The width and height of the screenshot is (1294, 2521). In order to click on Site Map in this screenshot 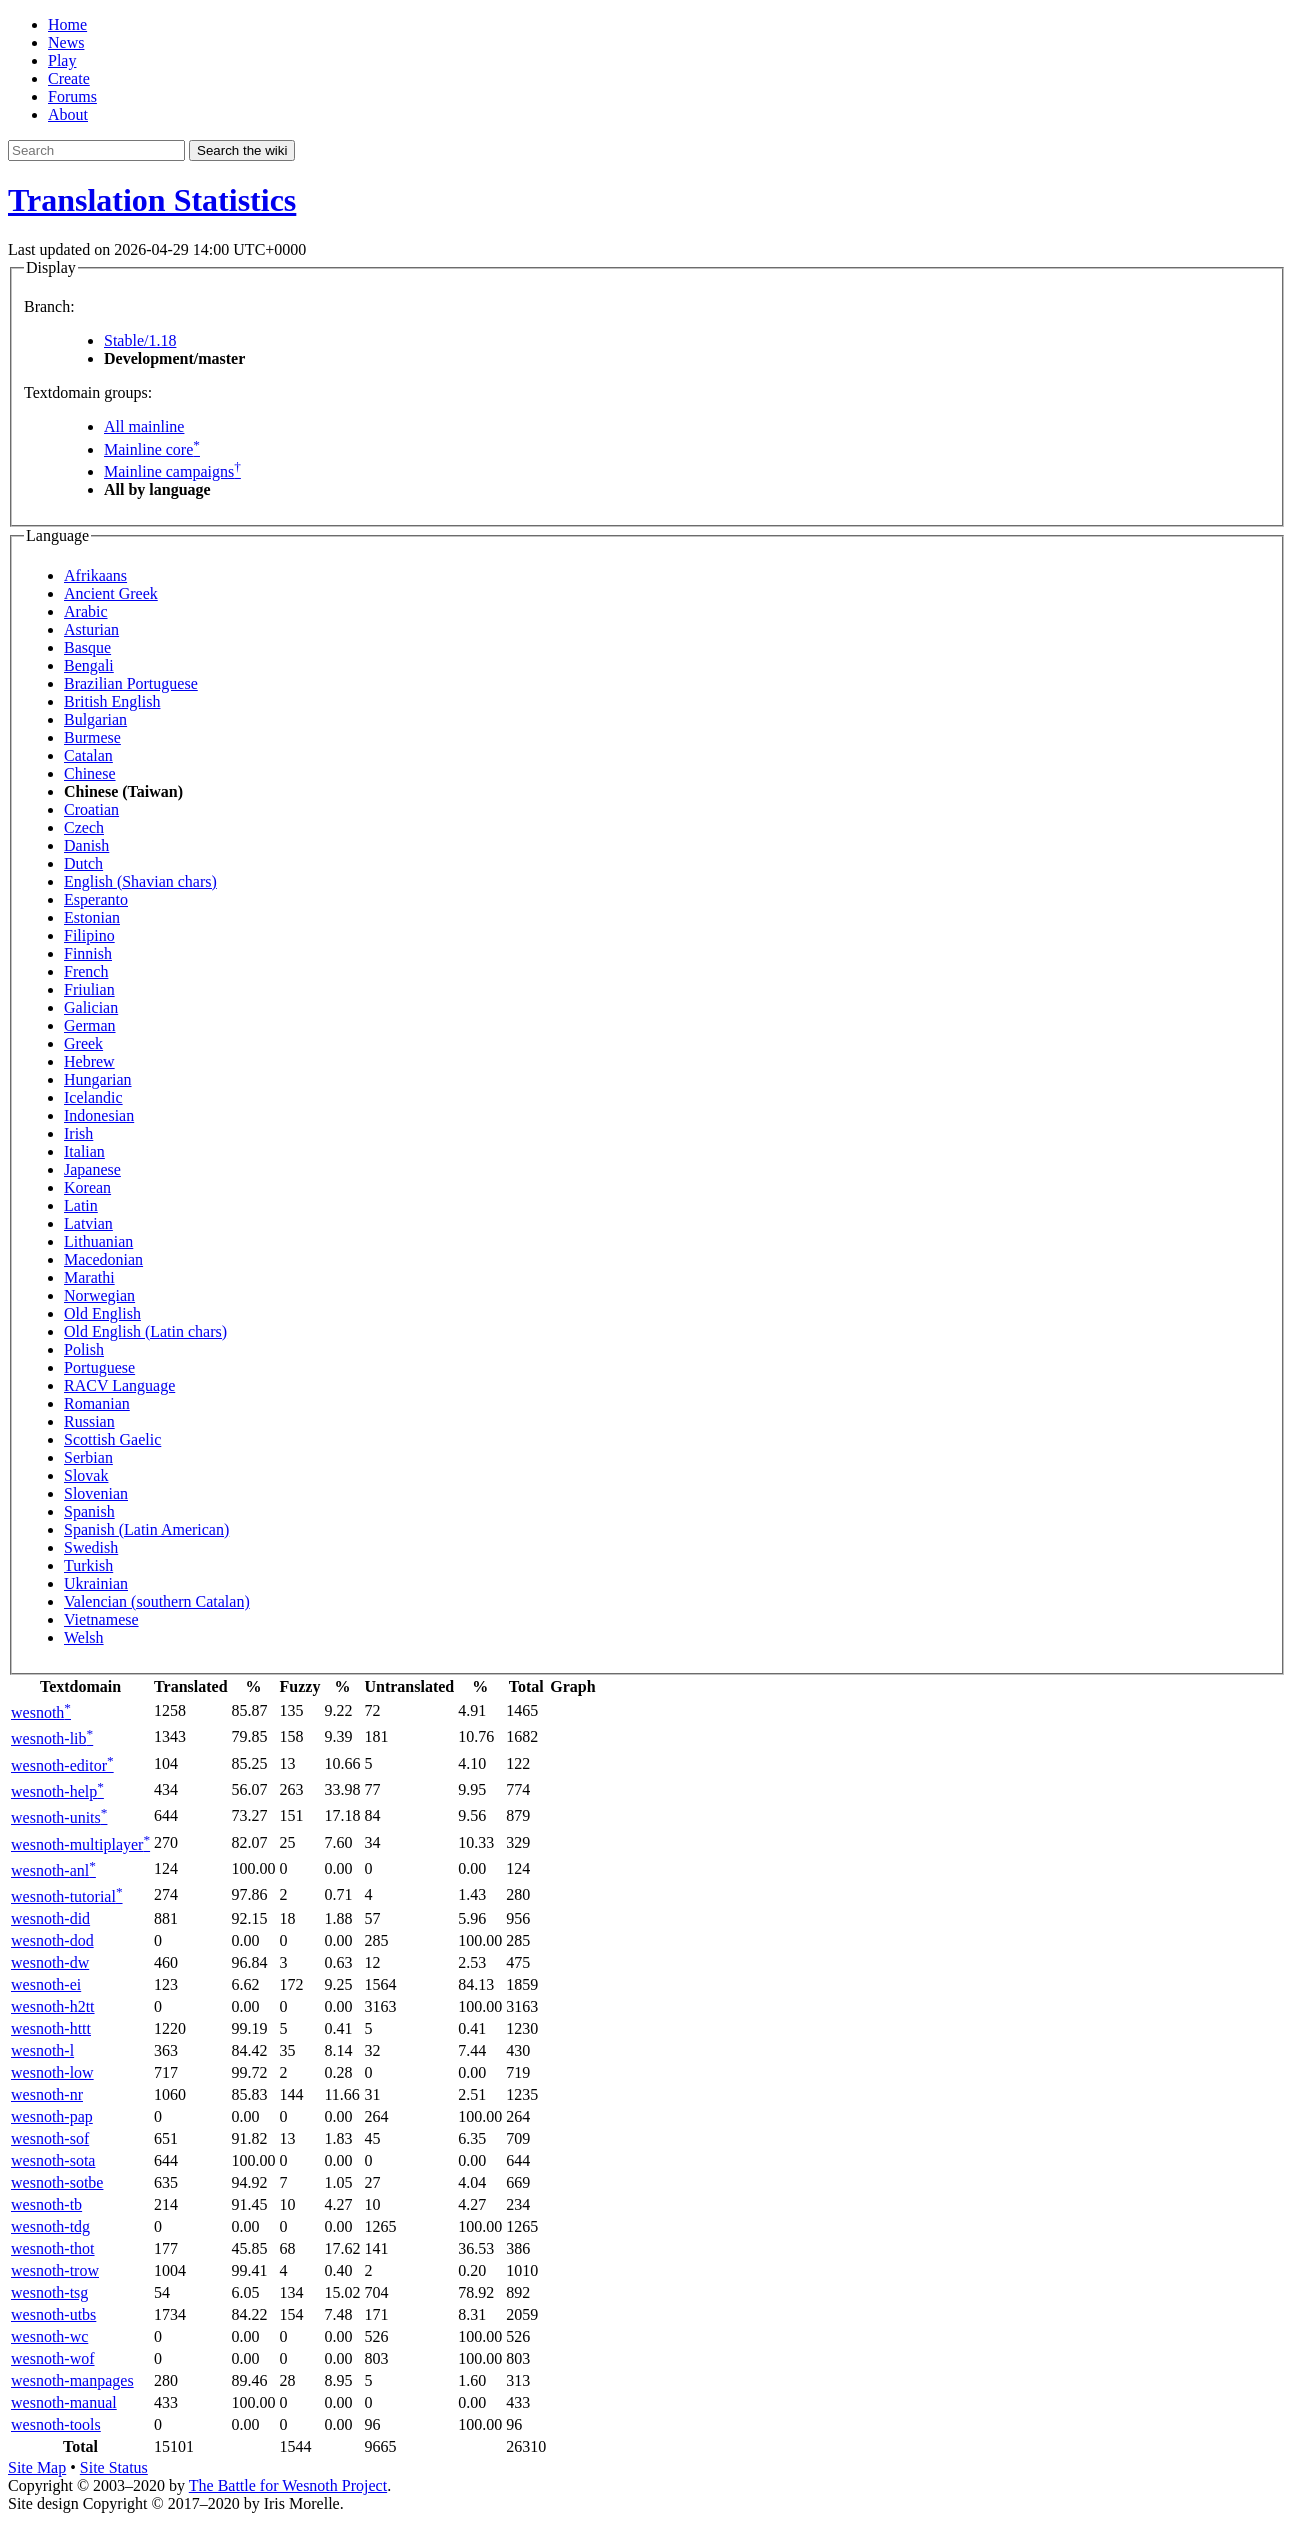, I will do `click(37, 2467)`.